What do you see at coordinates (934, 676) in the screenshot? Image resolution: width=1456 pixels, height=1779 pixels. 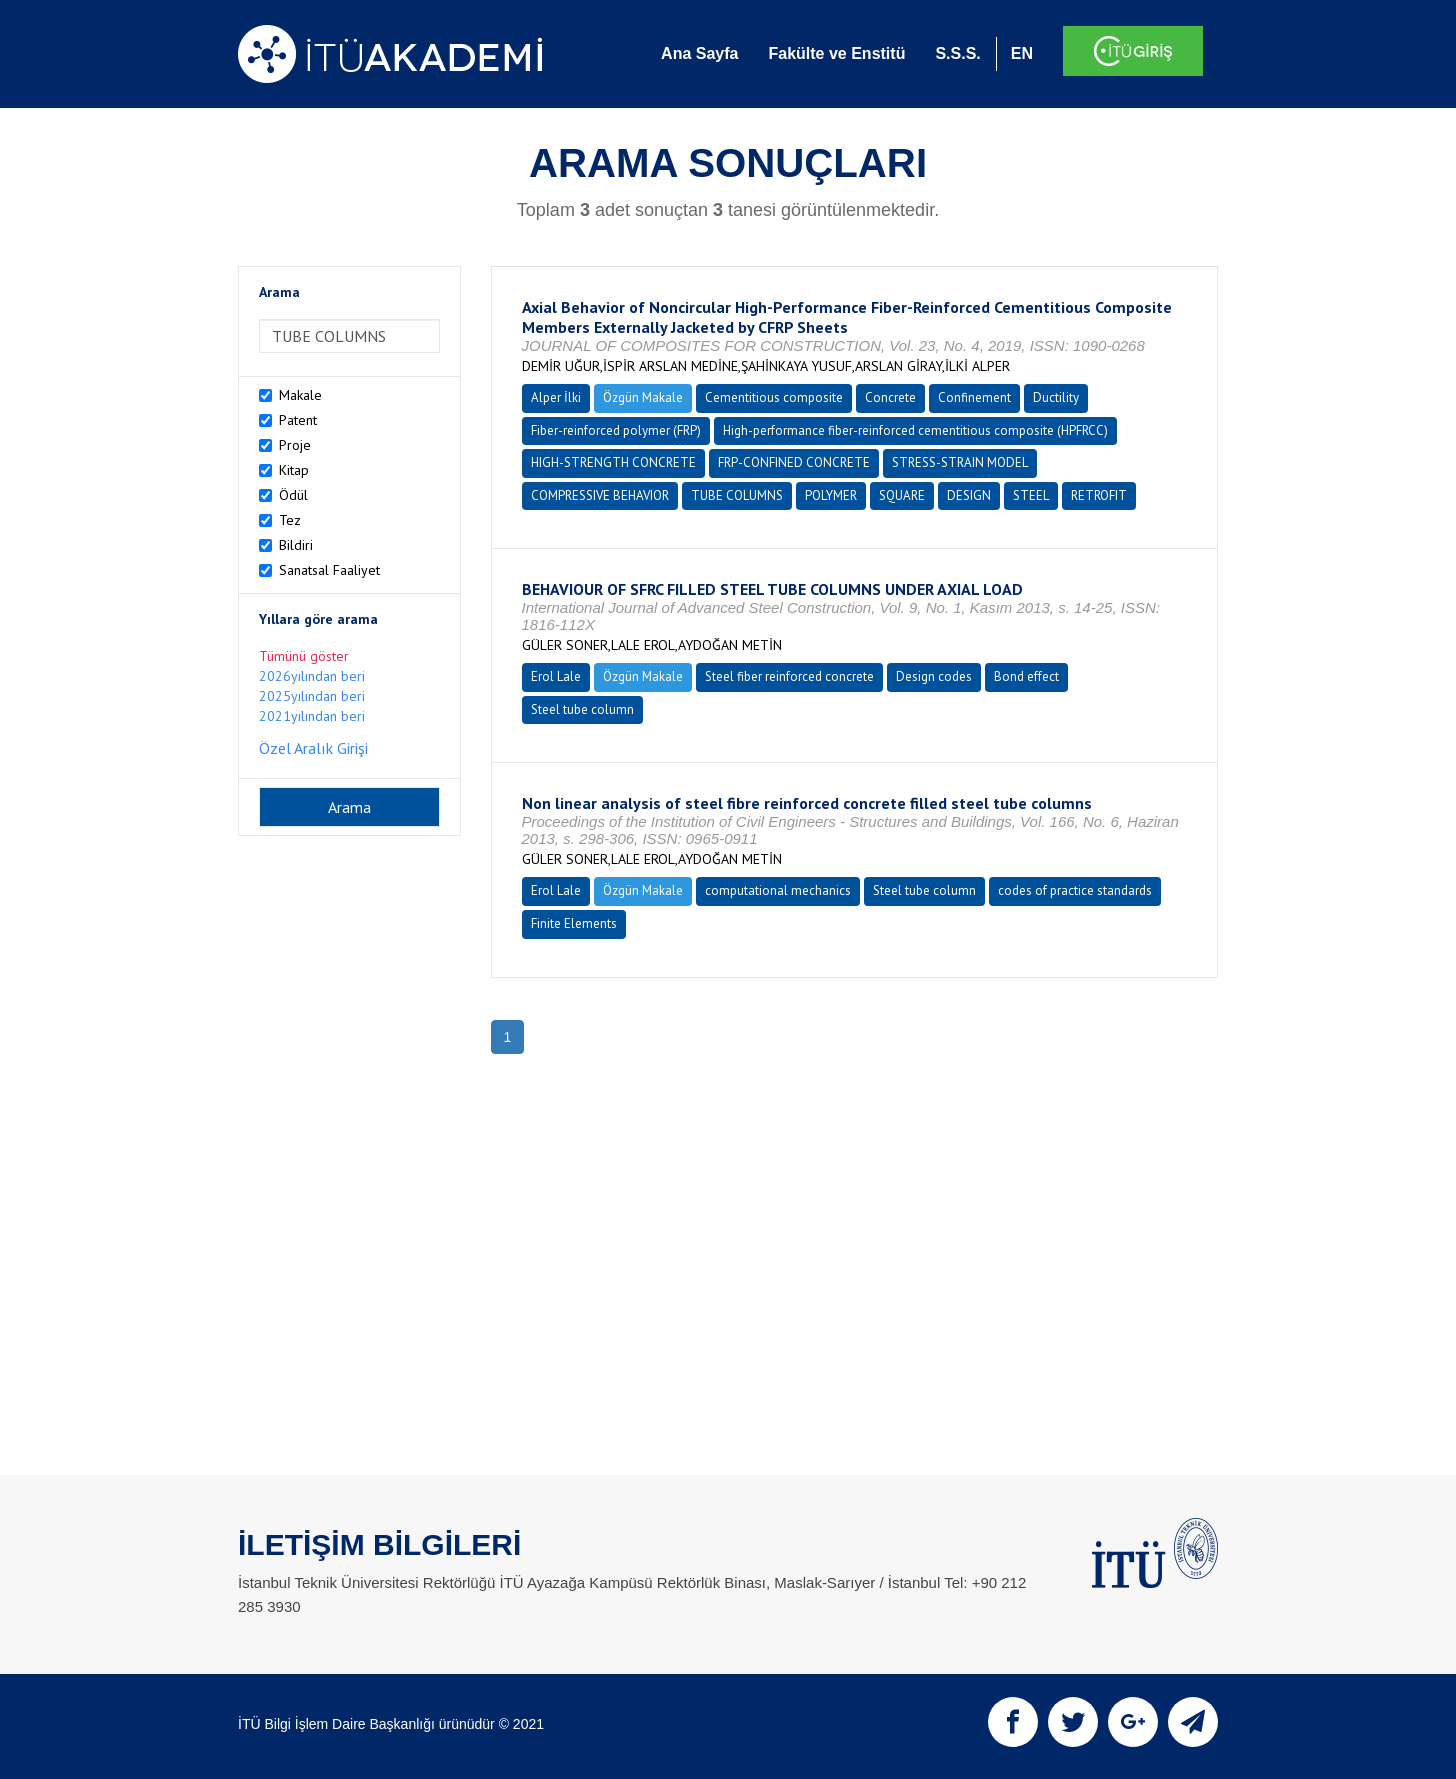 I see `Design codes` at bounding box center [934, 676].